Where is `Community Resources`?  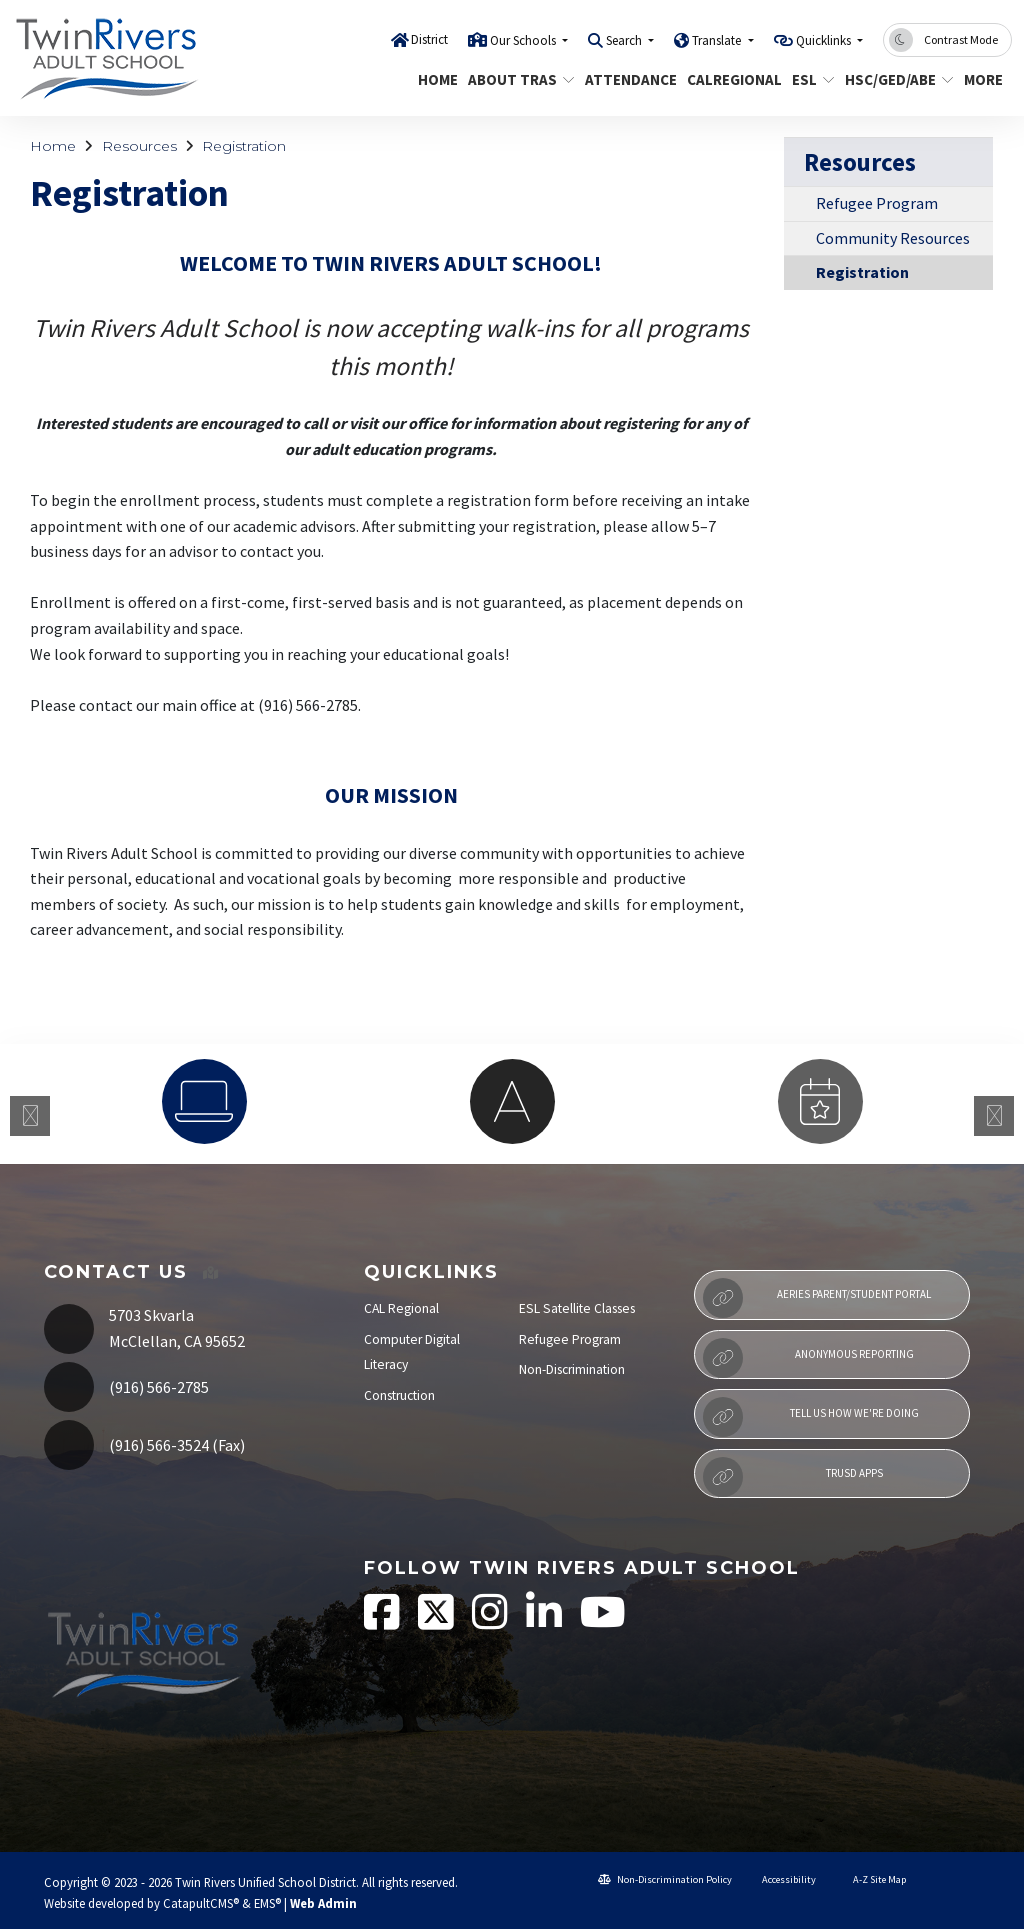 Community Resources is located at coordinates (893, 238).